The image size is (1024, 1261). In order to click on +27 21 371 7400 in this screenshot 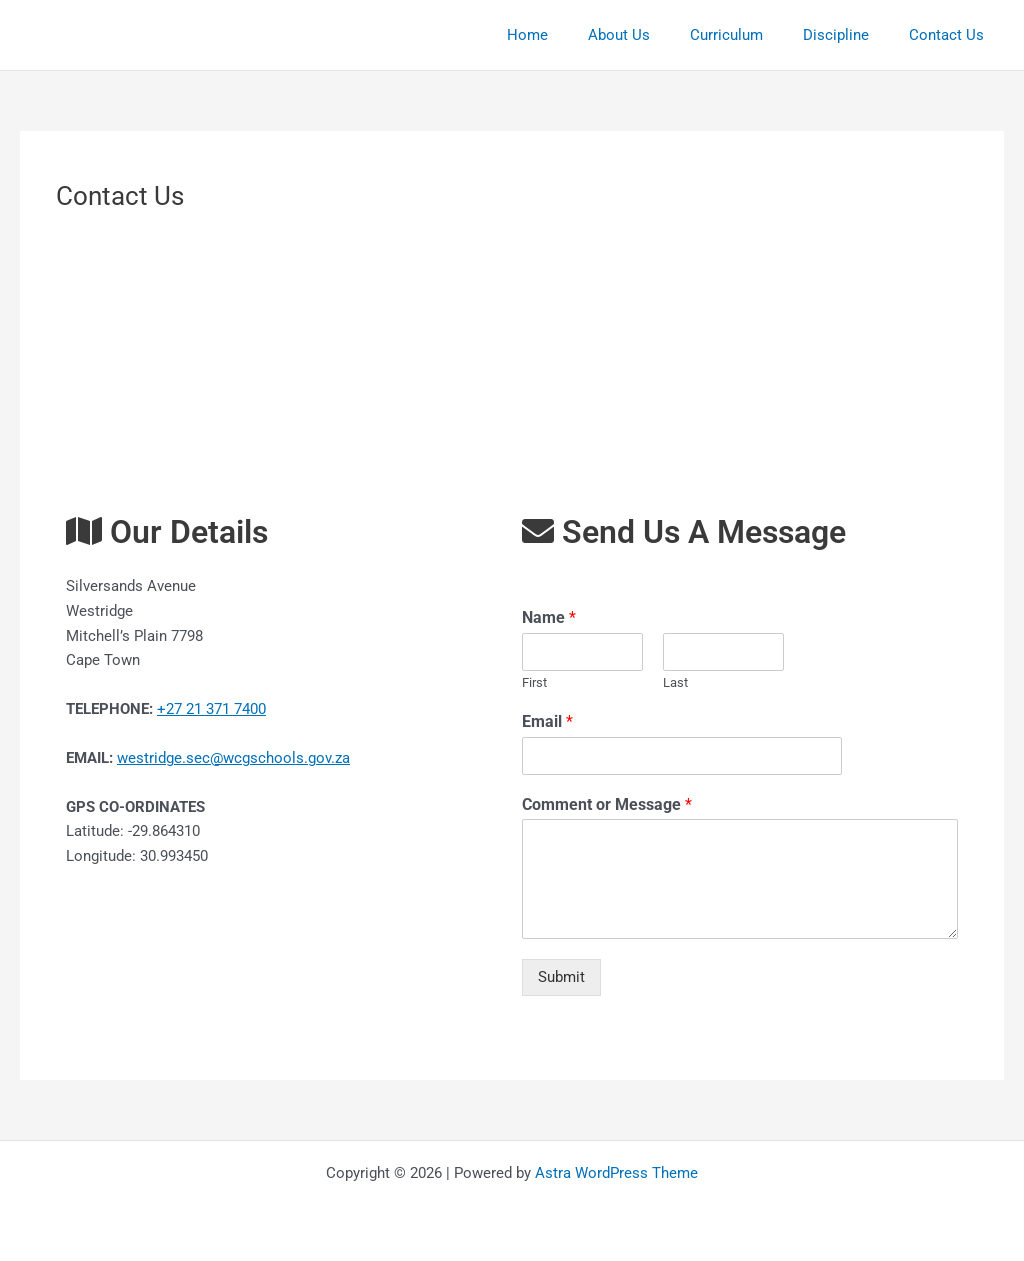, I will do `click(211, 709)`.